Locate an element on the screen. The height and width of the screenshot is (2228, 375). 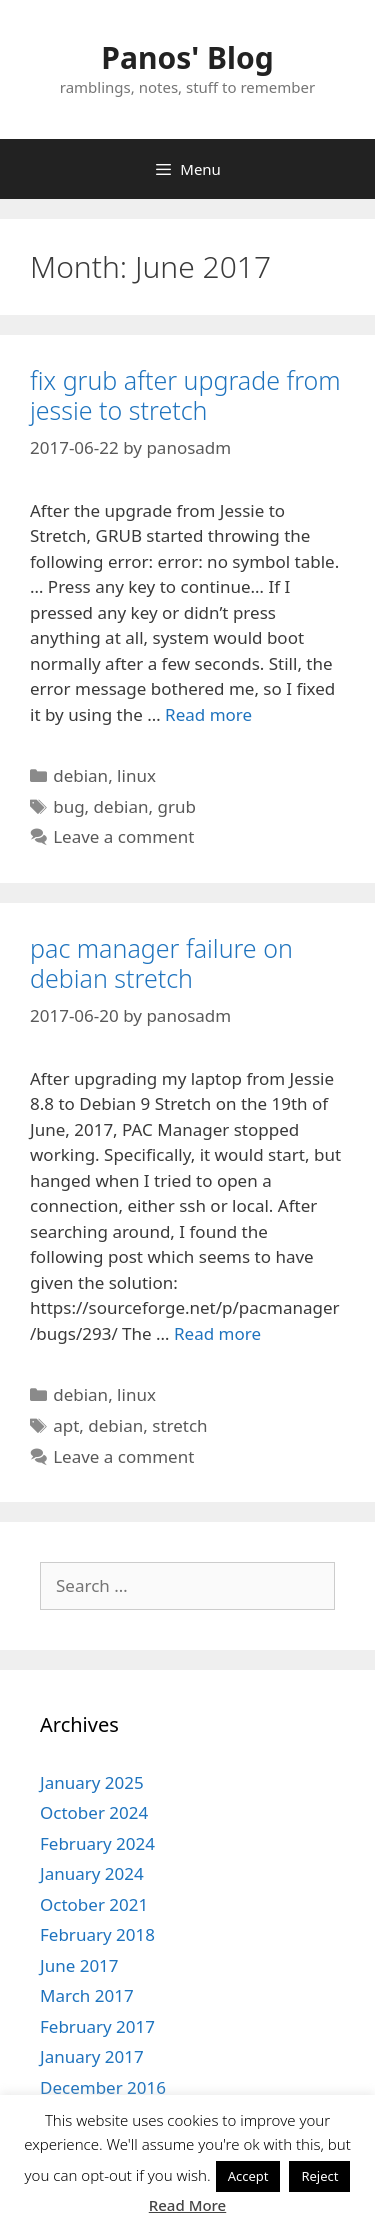
Read more [More on pac manager failure on debian stretch] is located at coordinates (217, 1333).